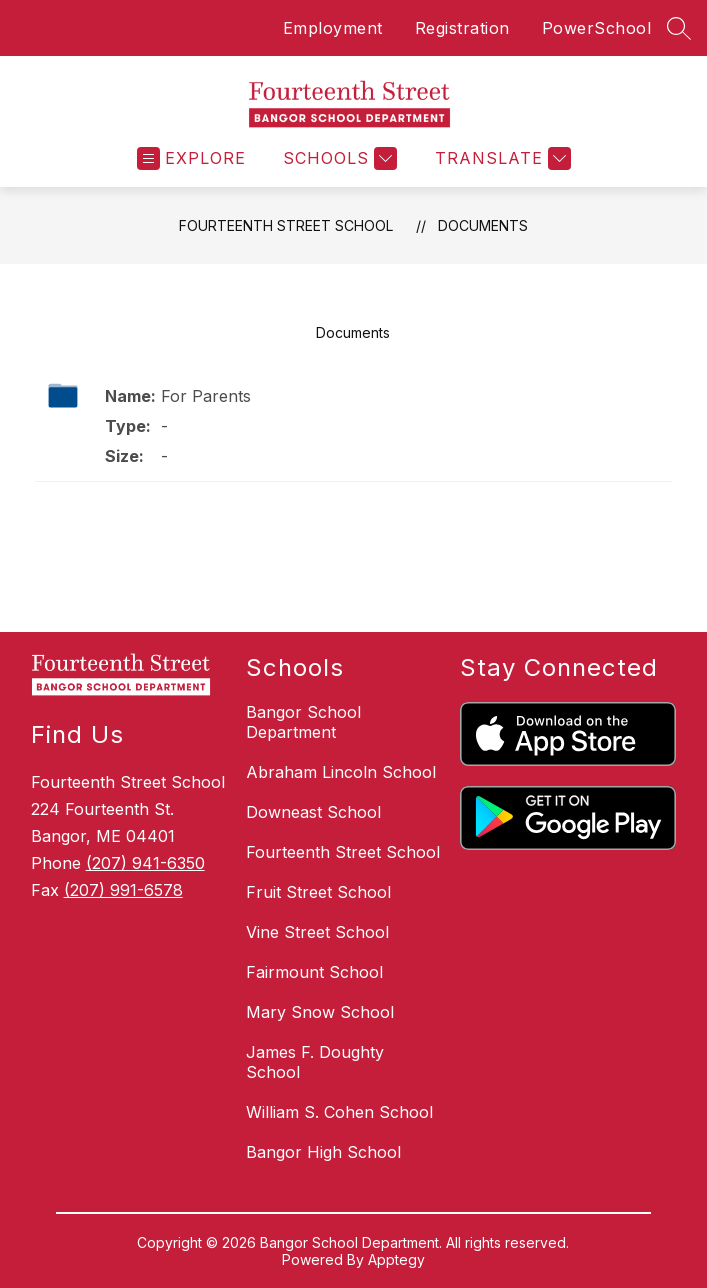 The image size is (707, 1288). I want to click on Fruit Street School, so click(318, 892).